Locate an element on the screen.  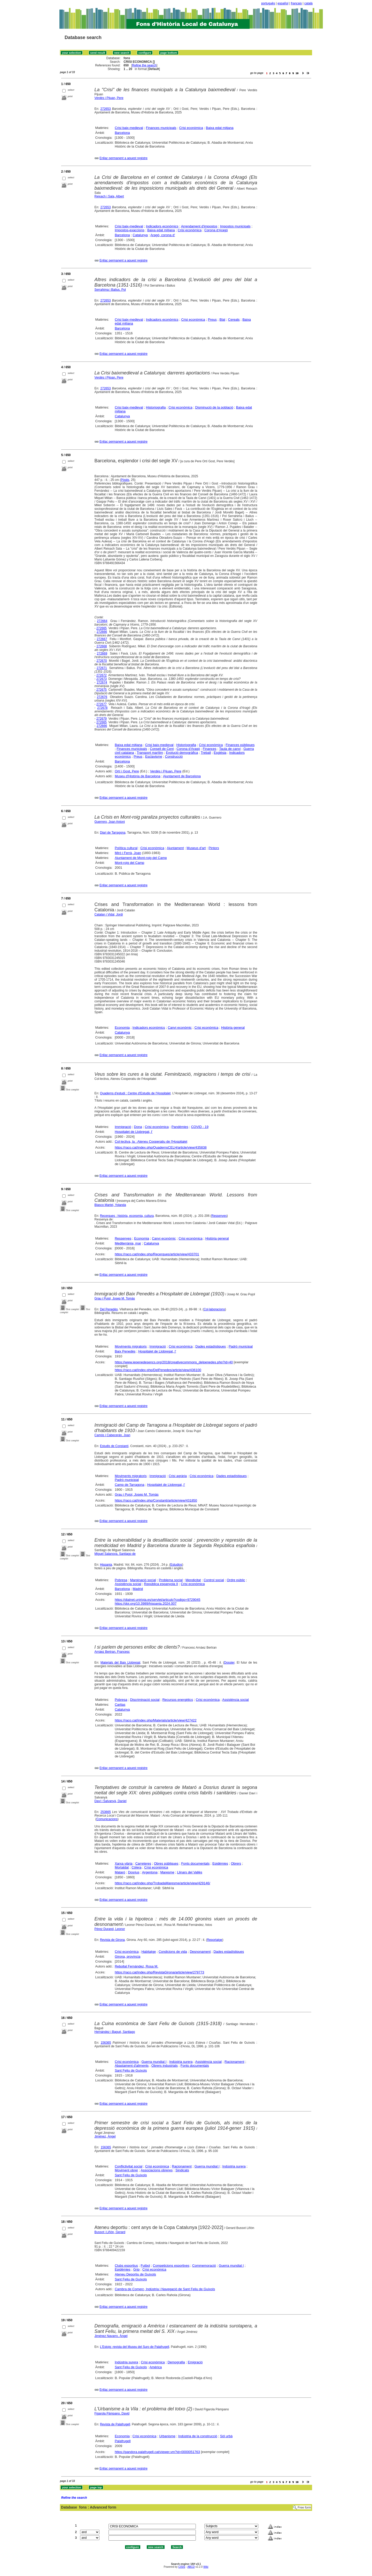
272665 is located at coordinates (101, 628).